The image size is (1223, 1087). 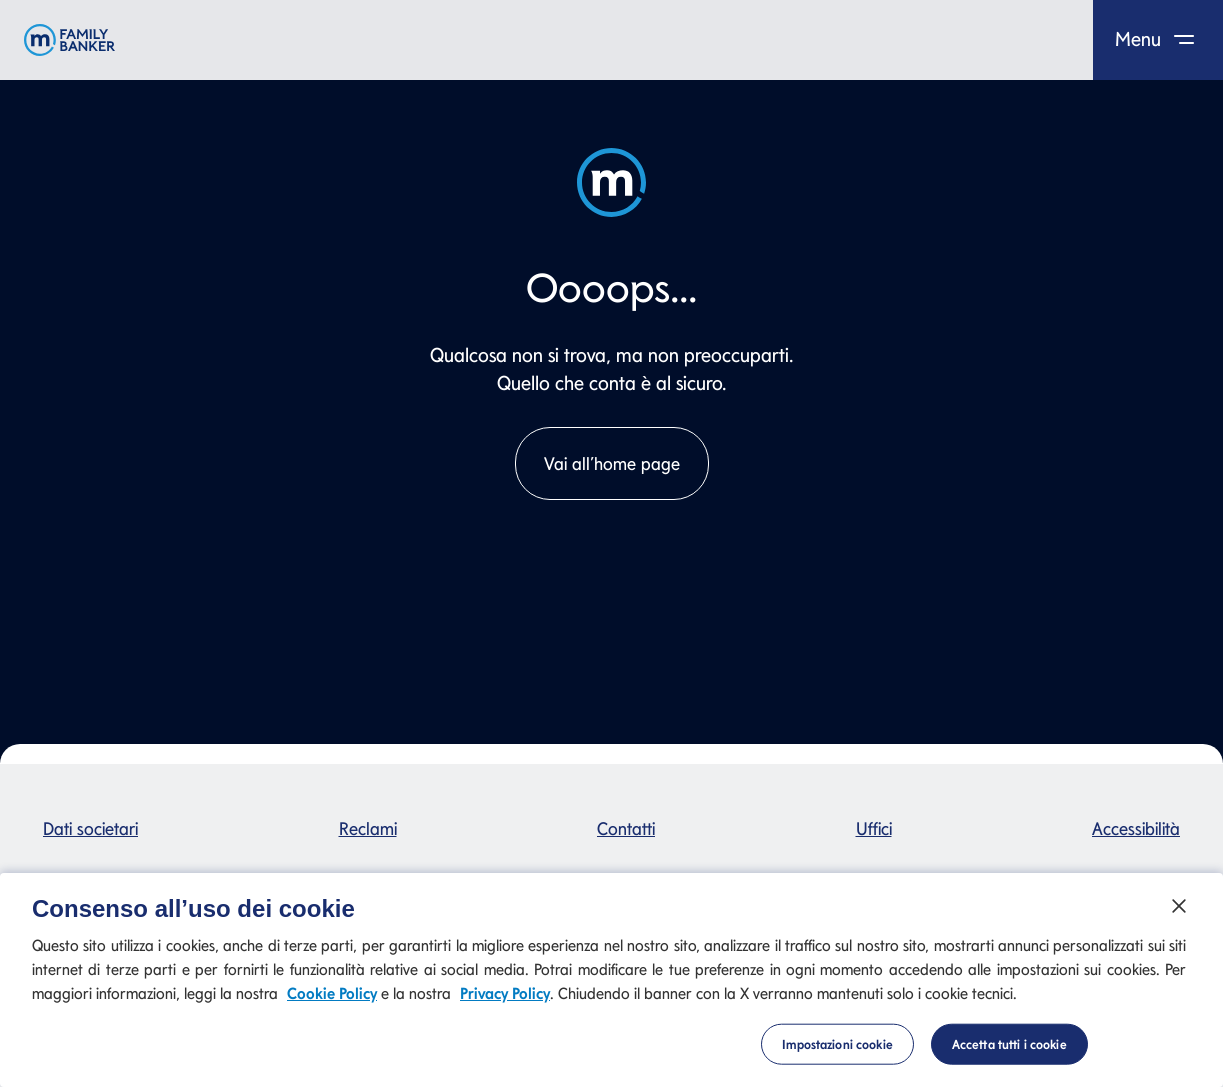 What do you see at coordinates (626, 828) in the screenshot?
I see `Contatti` at bounding box center [626, 828].